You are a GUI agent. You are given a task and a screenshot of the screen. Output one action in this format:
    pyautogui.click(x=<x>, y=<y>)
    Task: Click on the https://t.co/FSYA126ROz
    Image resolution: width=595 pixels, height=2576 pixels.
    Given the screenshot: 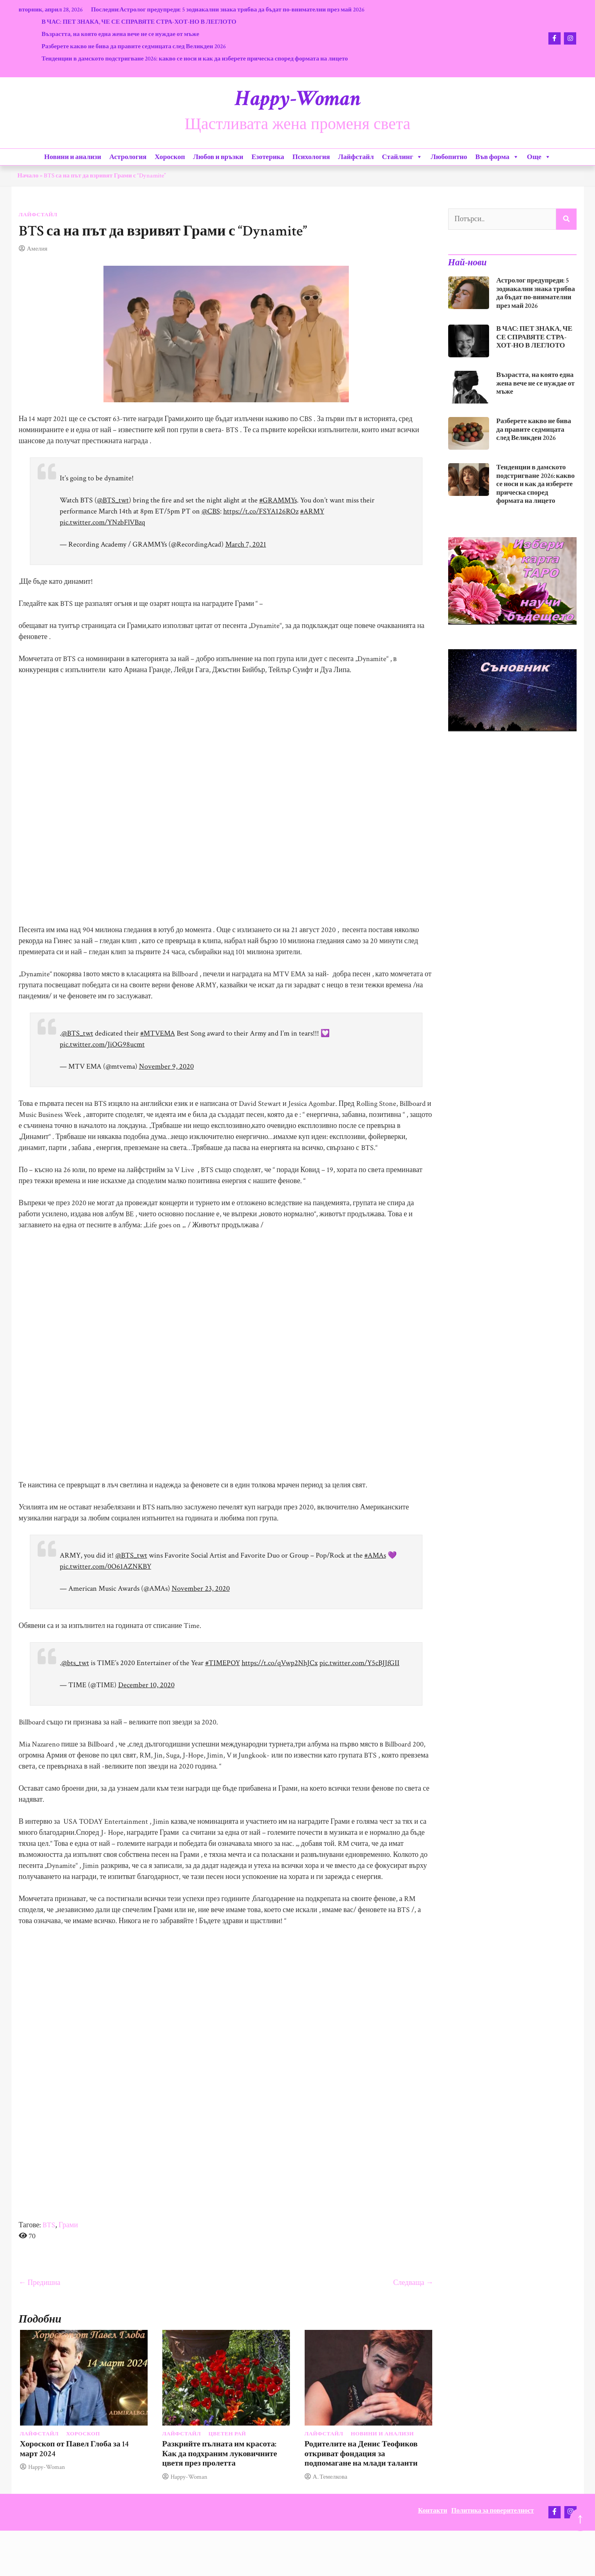 What is the action you would take?
    pyautogui.click(x=261, y=511)
    